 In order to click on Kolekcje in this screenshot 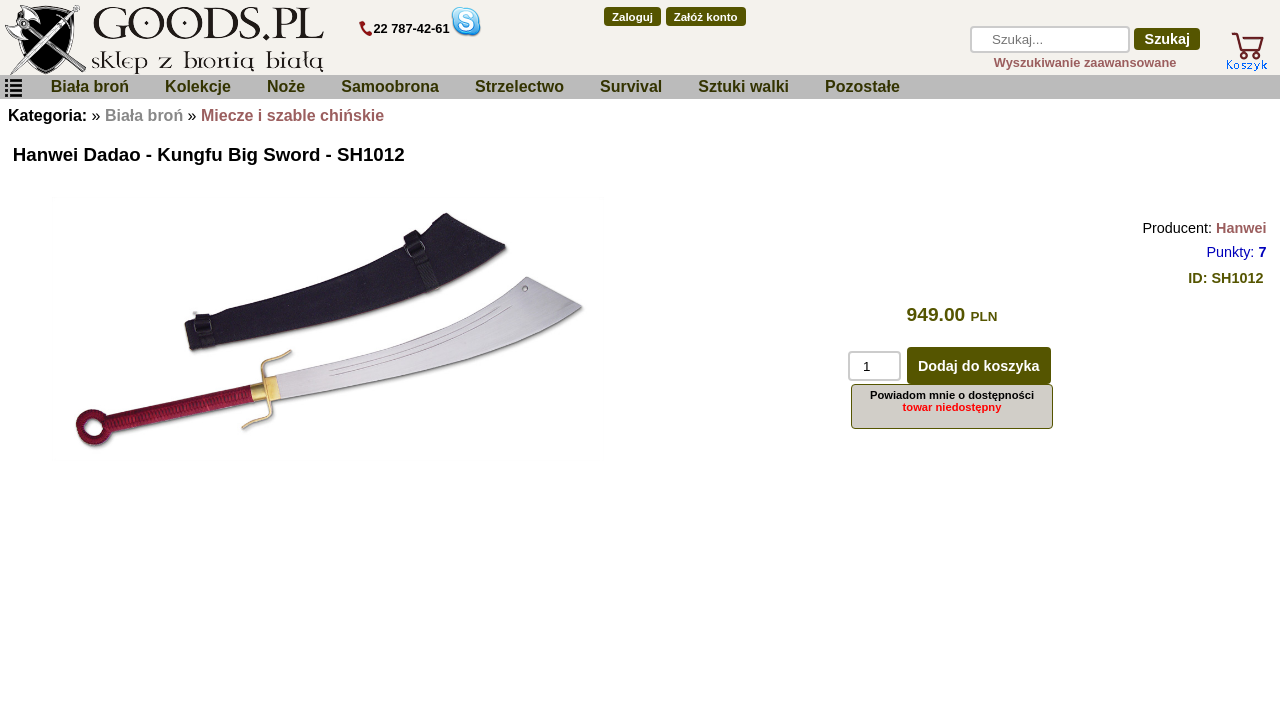, I will do `click(198, 86)`.